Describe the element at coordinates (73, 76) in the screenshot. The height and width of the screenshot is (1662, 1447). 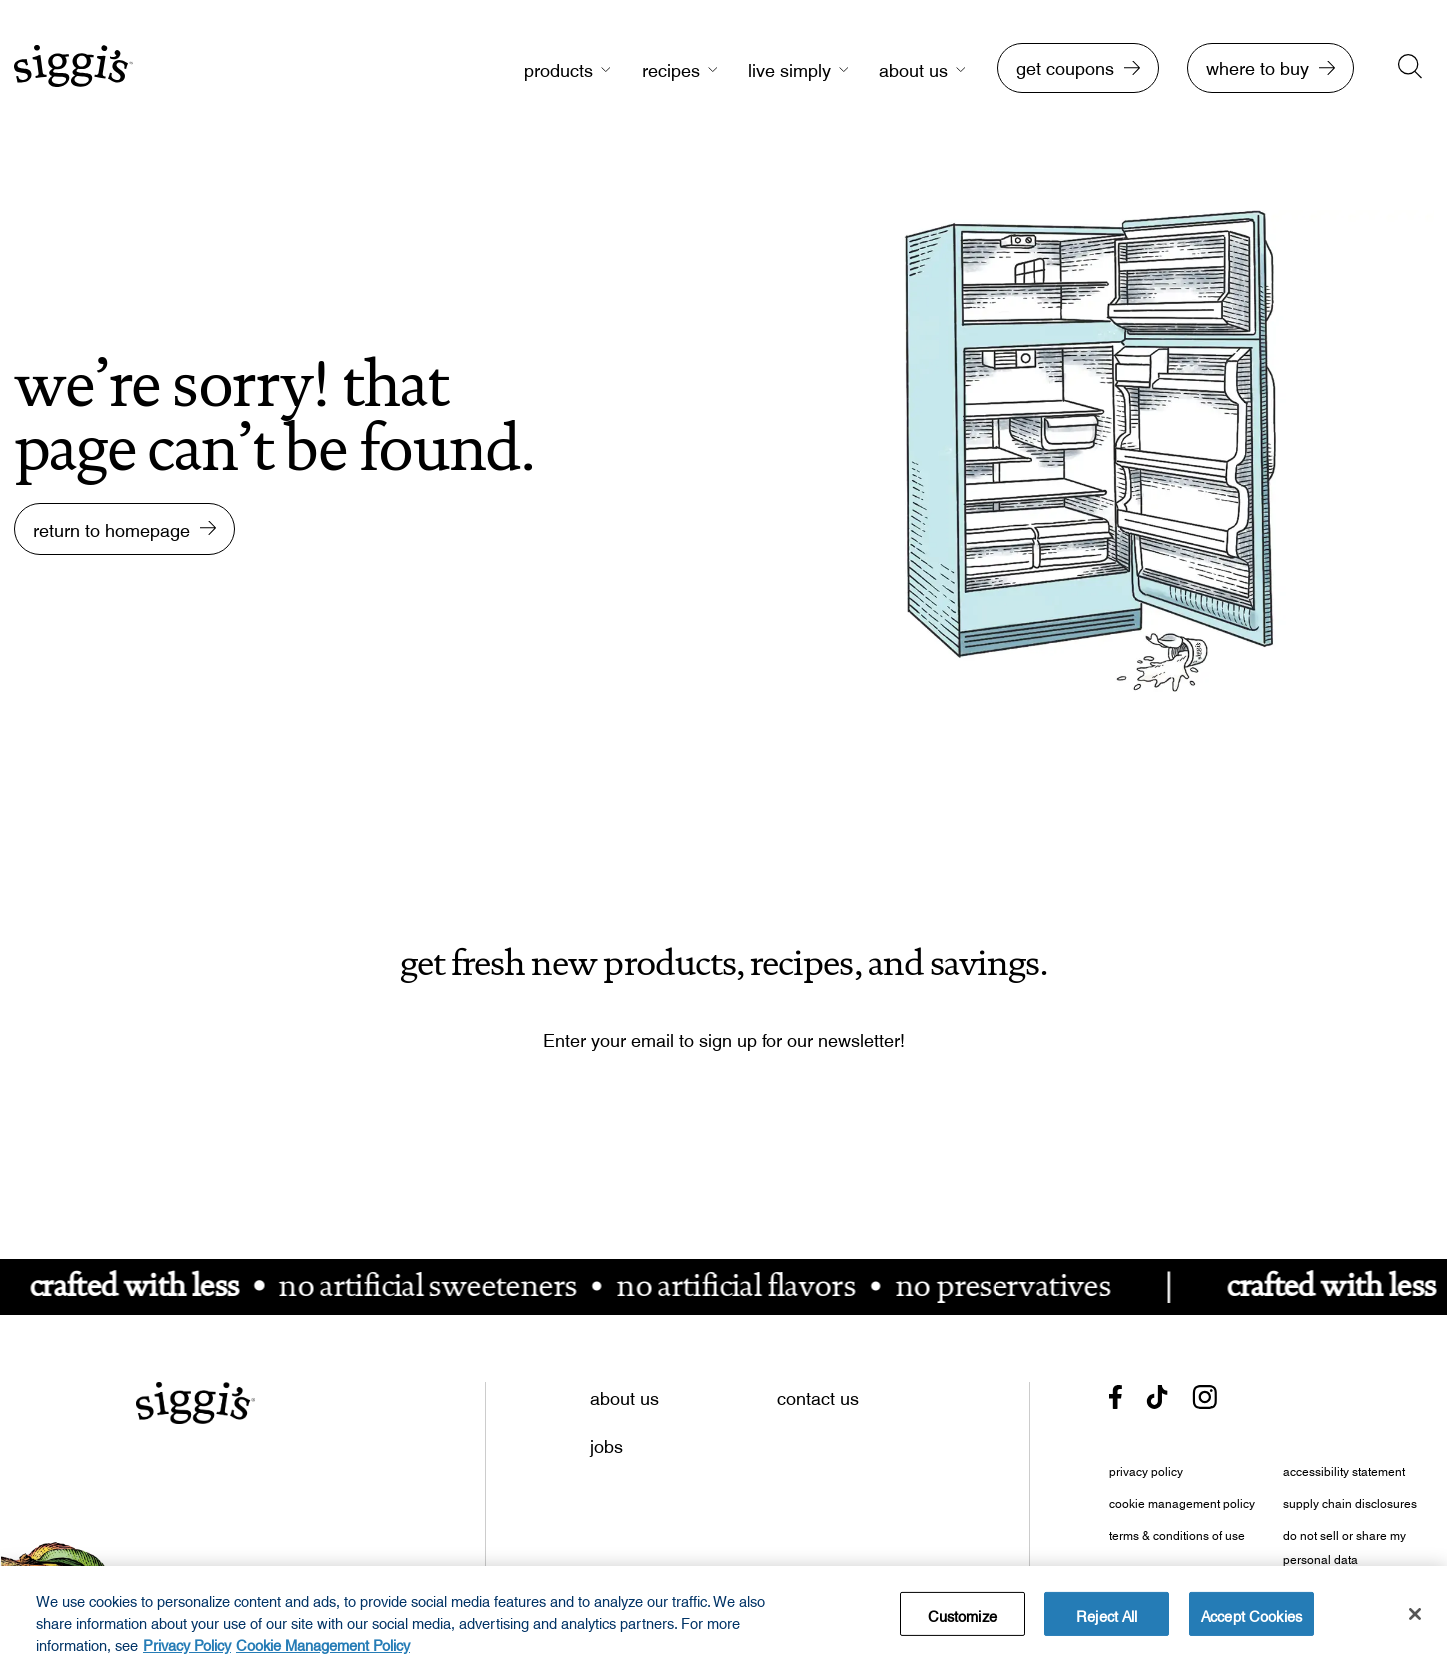
I see `[go to homepage]` at that location.